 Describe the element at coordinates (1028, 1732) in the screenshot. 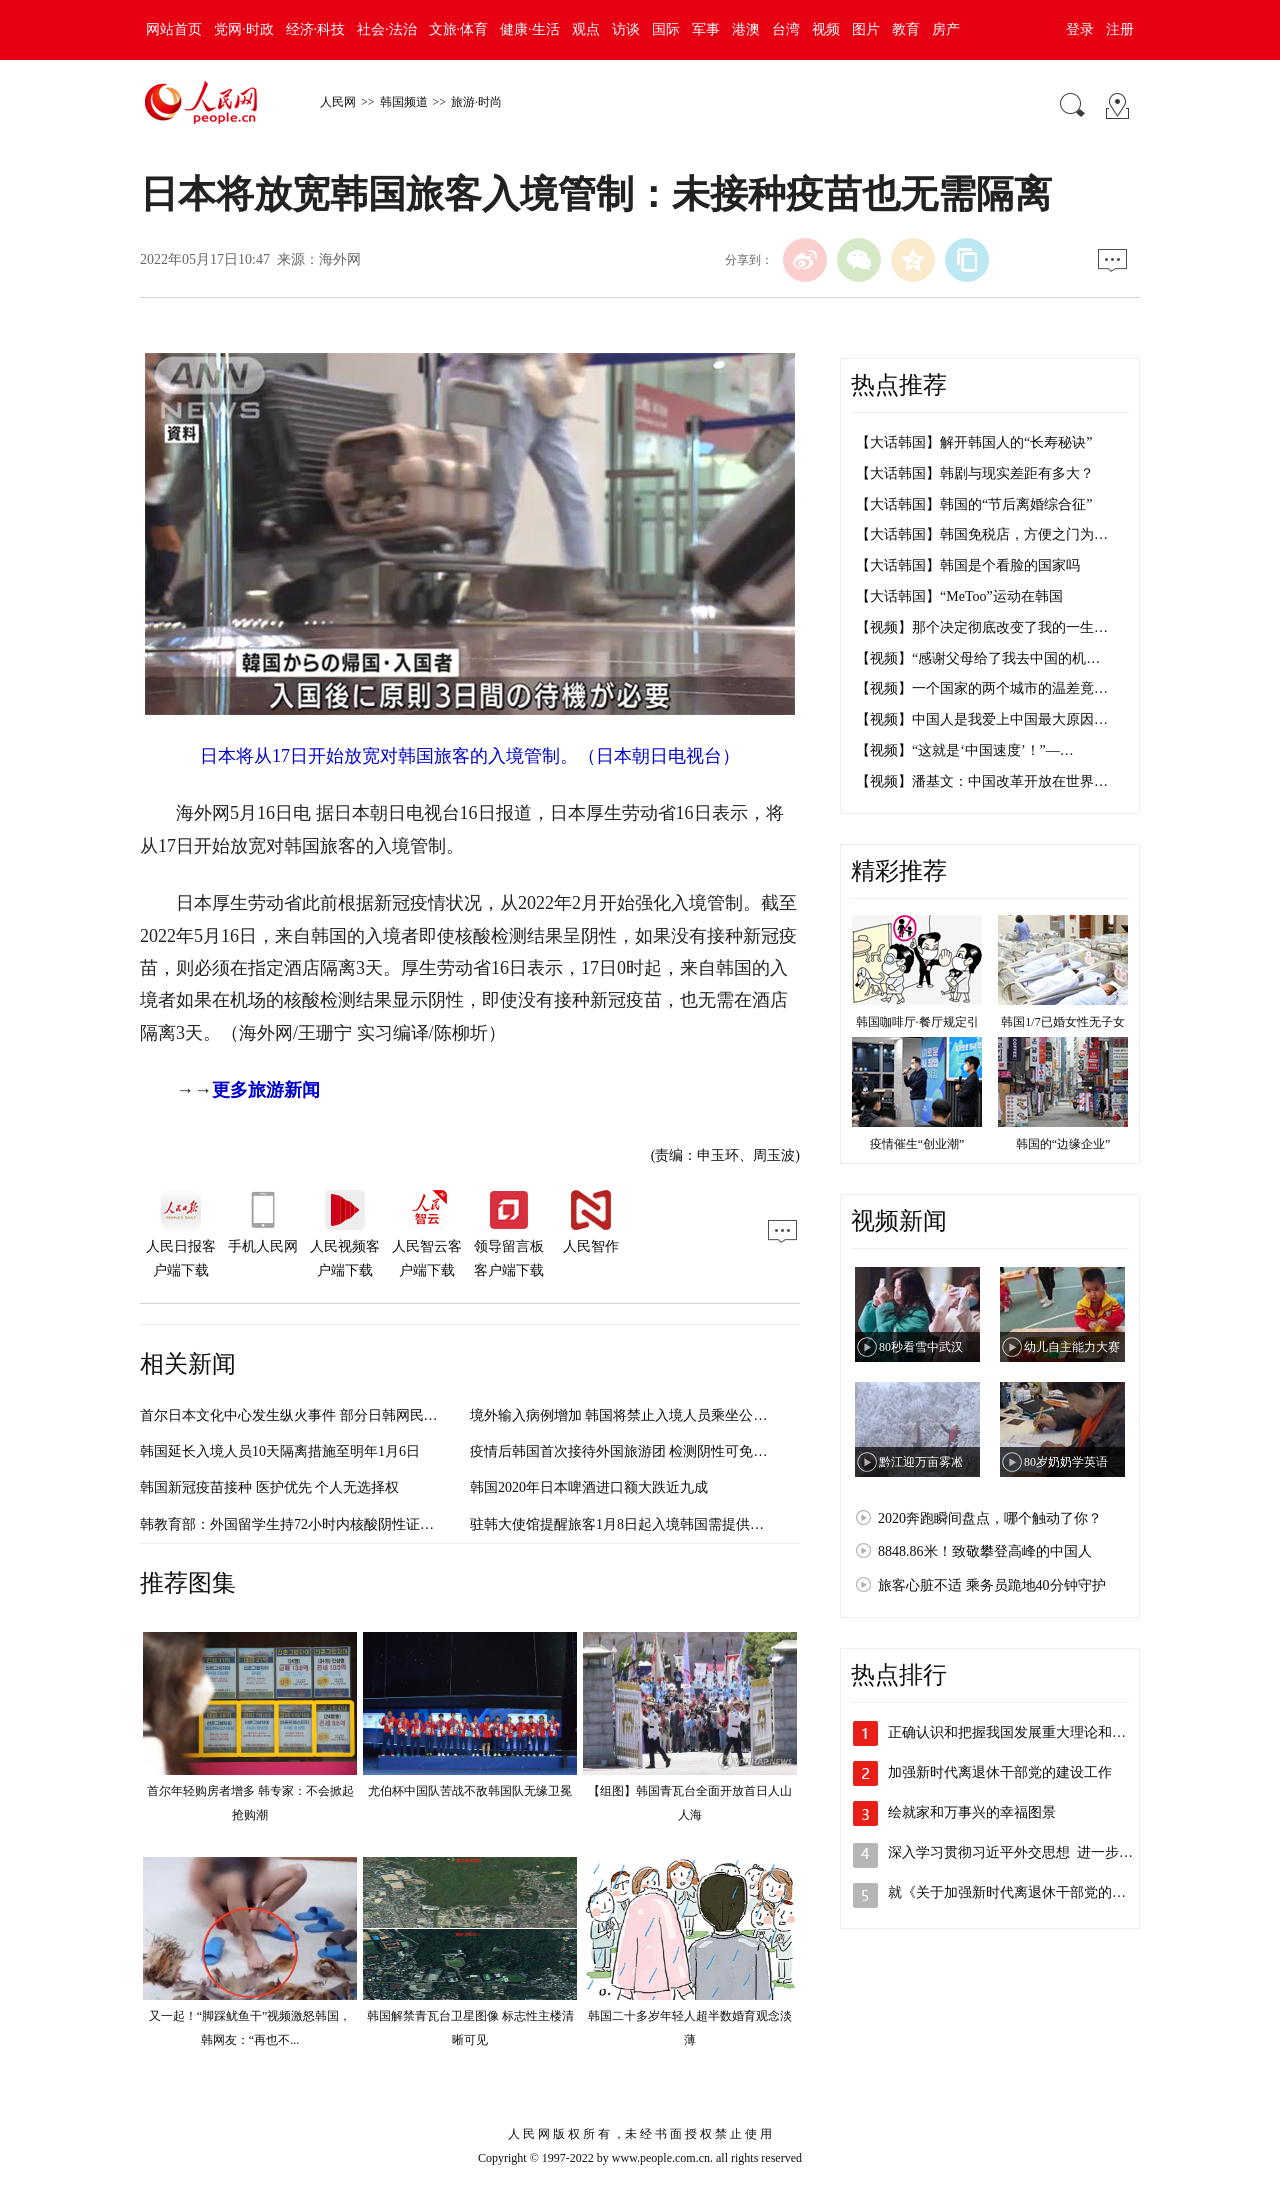

I see `正确认识和把握我国发展重大理论和实践问题` at that location.